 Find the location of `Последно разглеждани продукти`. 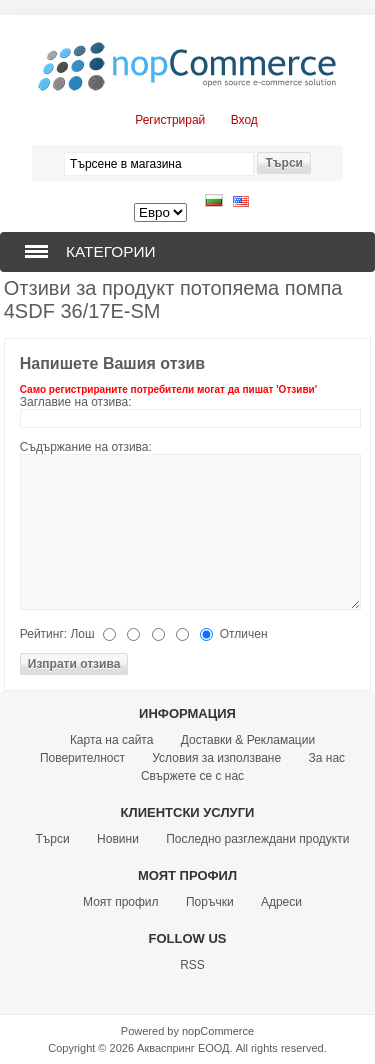

Последно разглеждани продукти is located at coordinates (257, 839).